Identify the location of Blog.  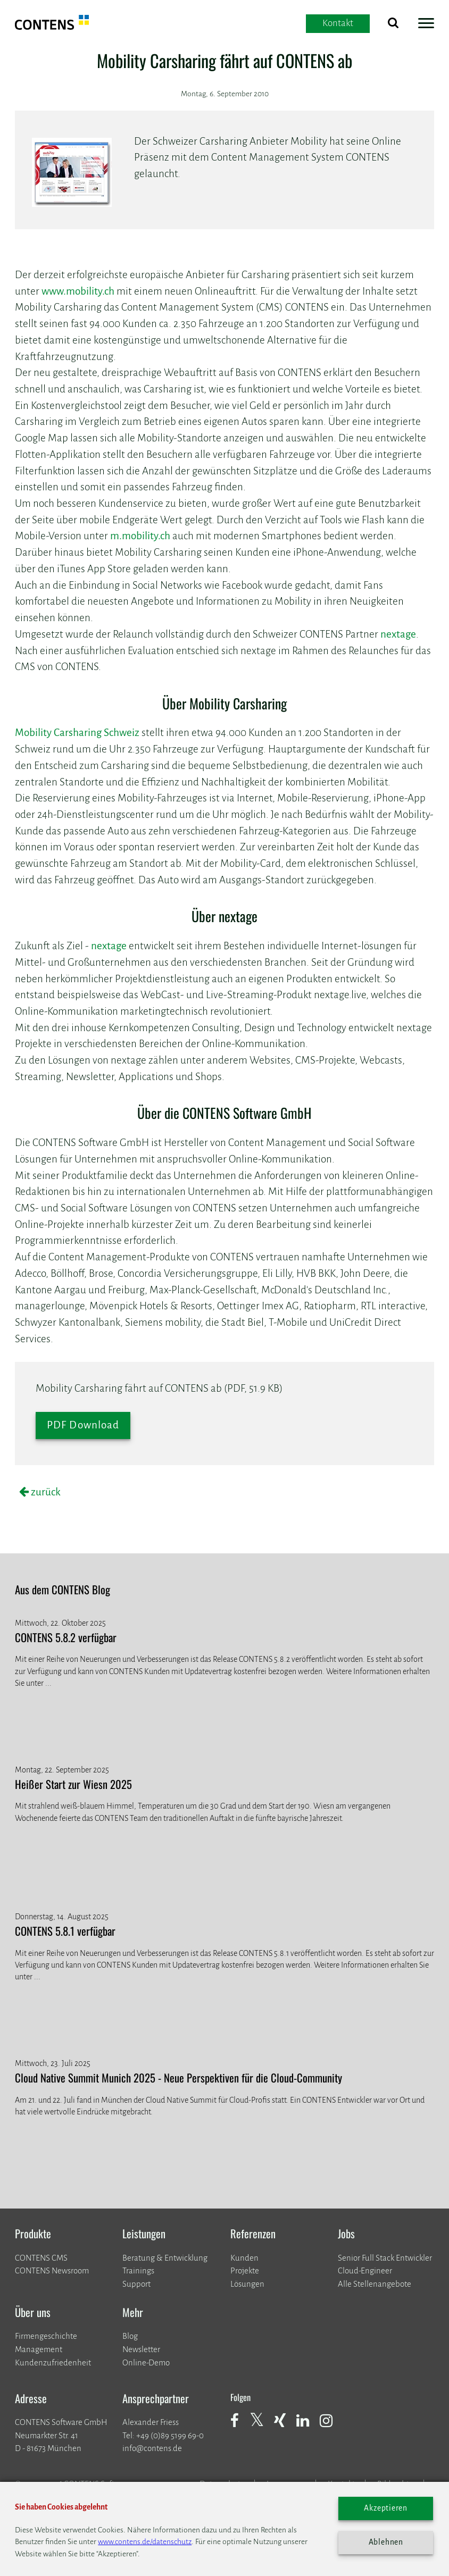
(130, 2335).